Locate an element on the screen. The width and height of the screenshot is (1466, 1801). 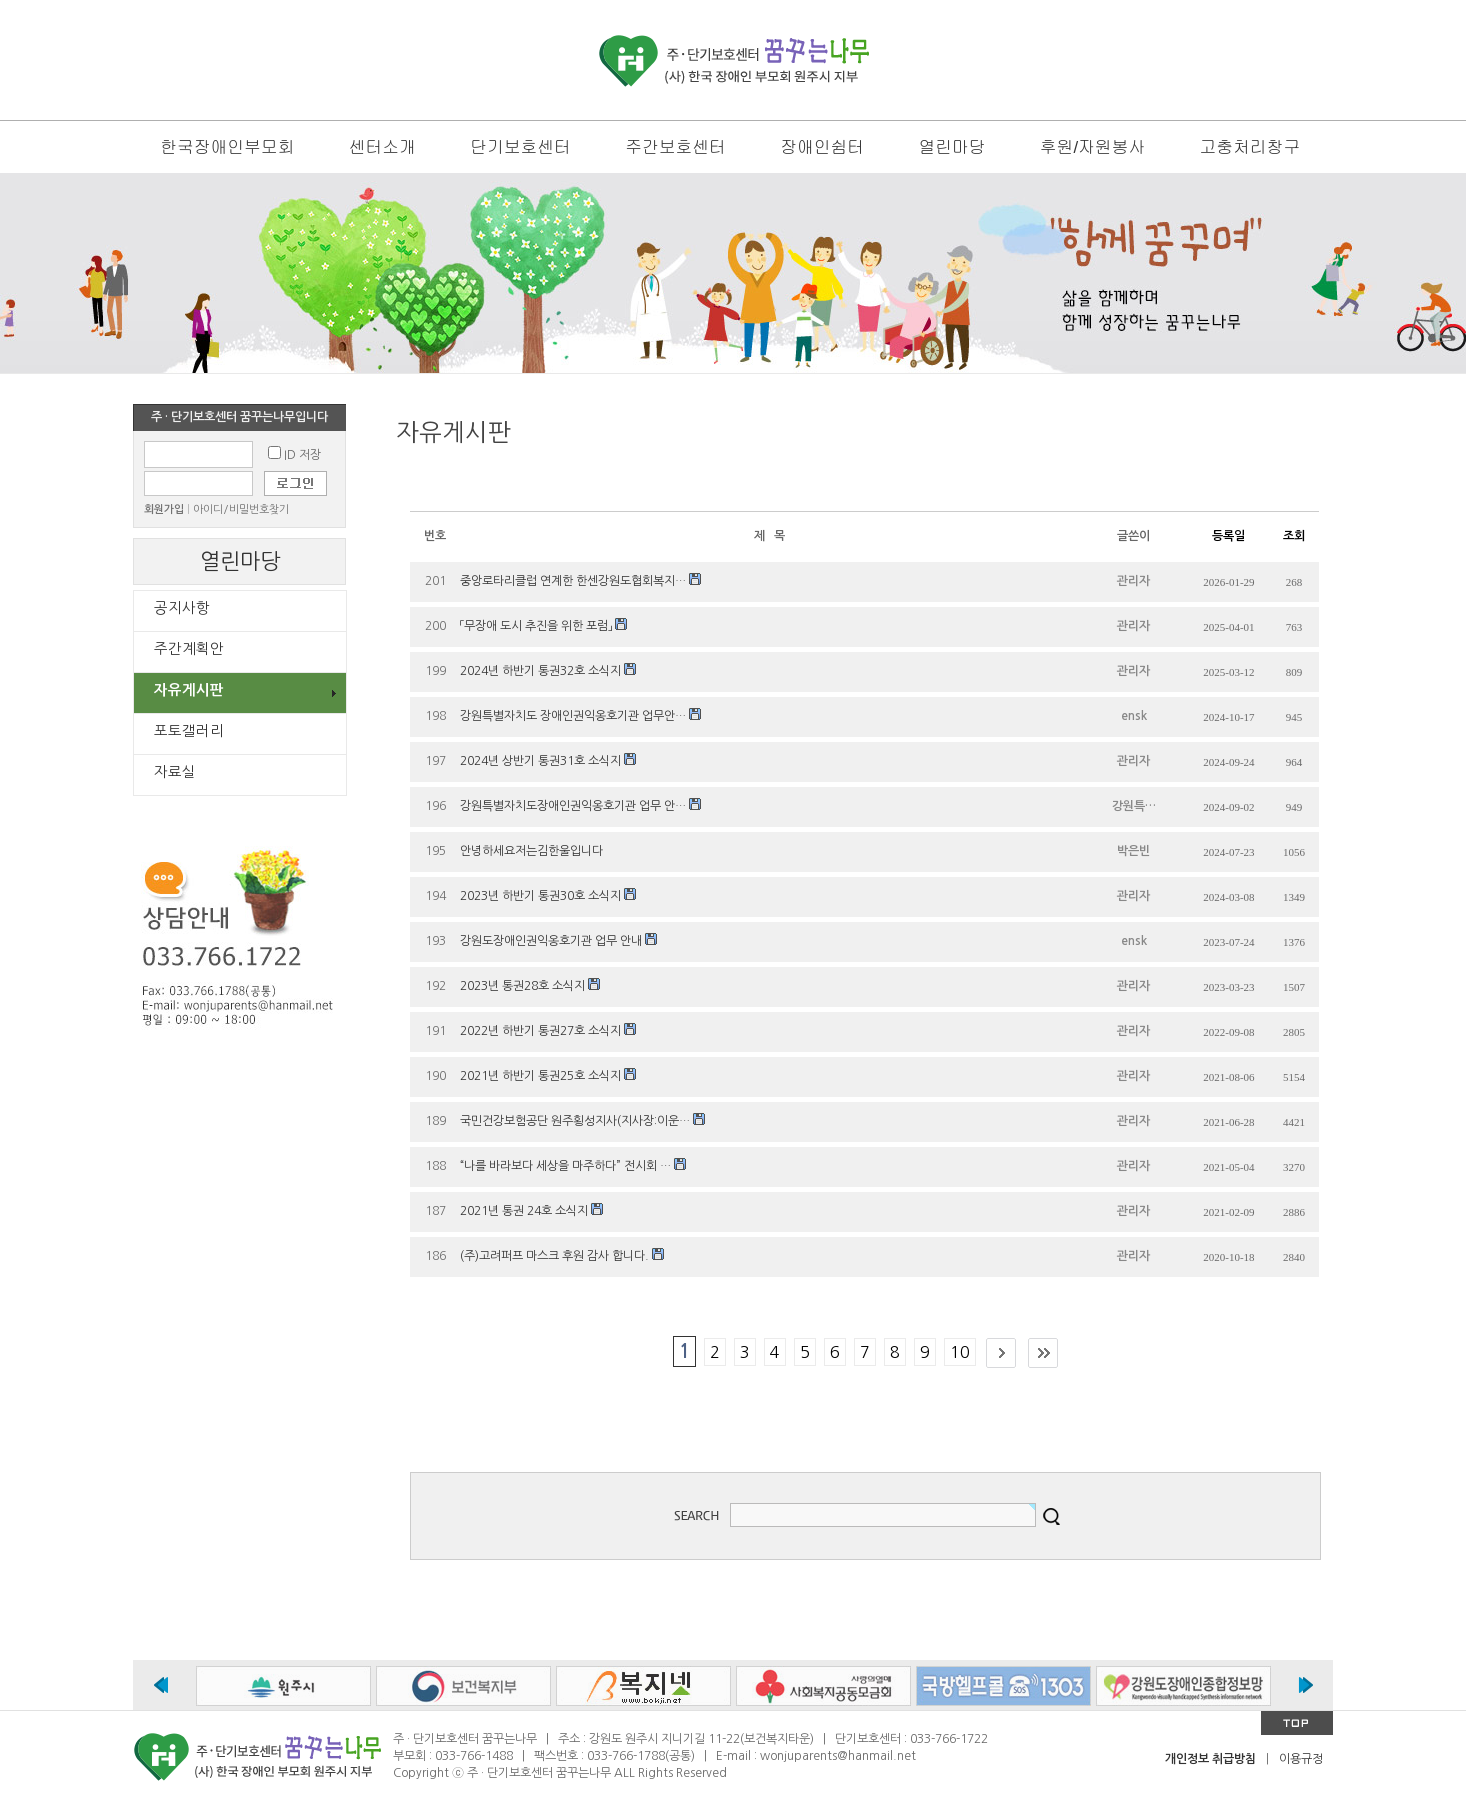
강원특별자치도장애인권익옹호기관 업무 안… is located at coordinates (573, 806).